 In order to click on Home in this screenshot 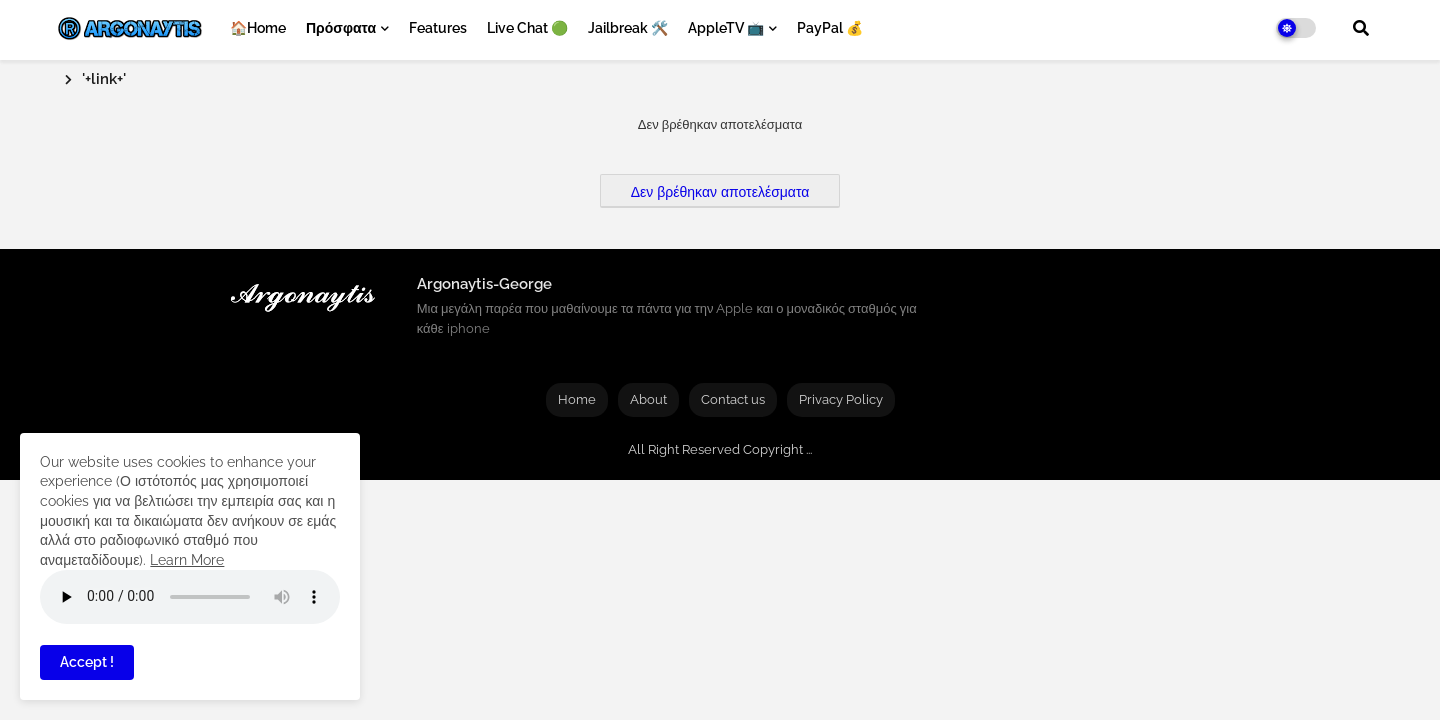, I will do `click(577, 399)`.